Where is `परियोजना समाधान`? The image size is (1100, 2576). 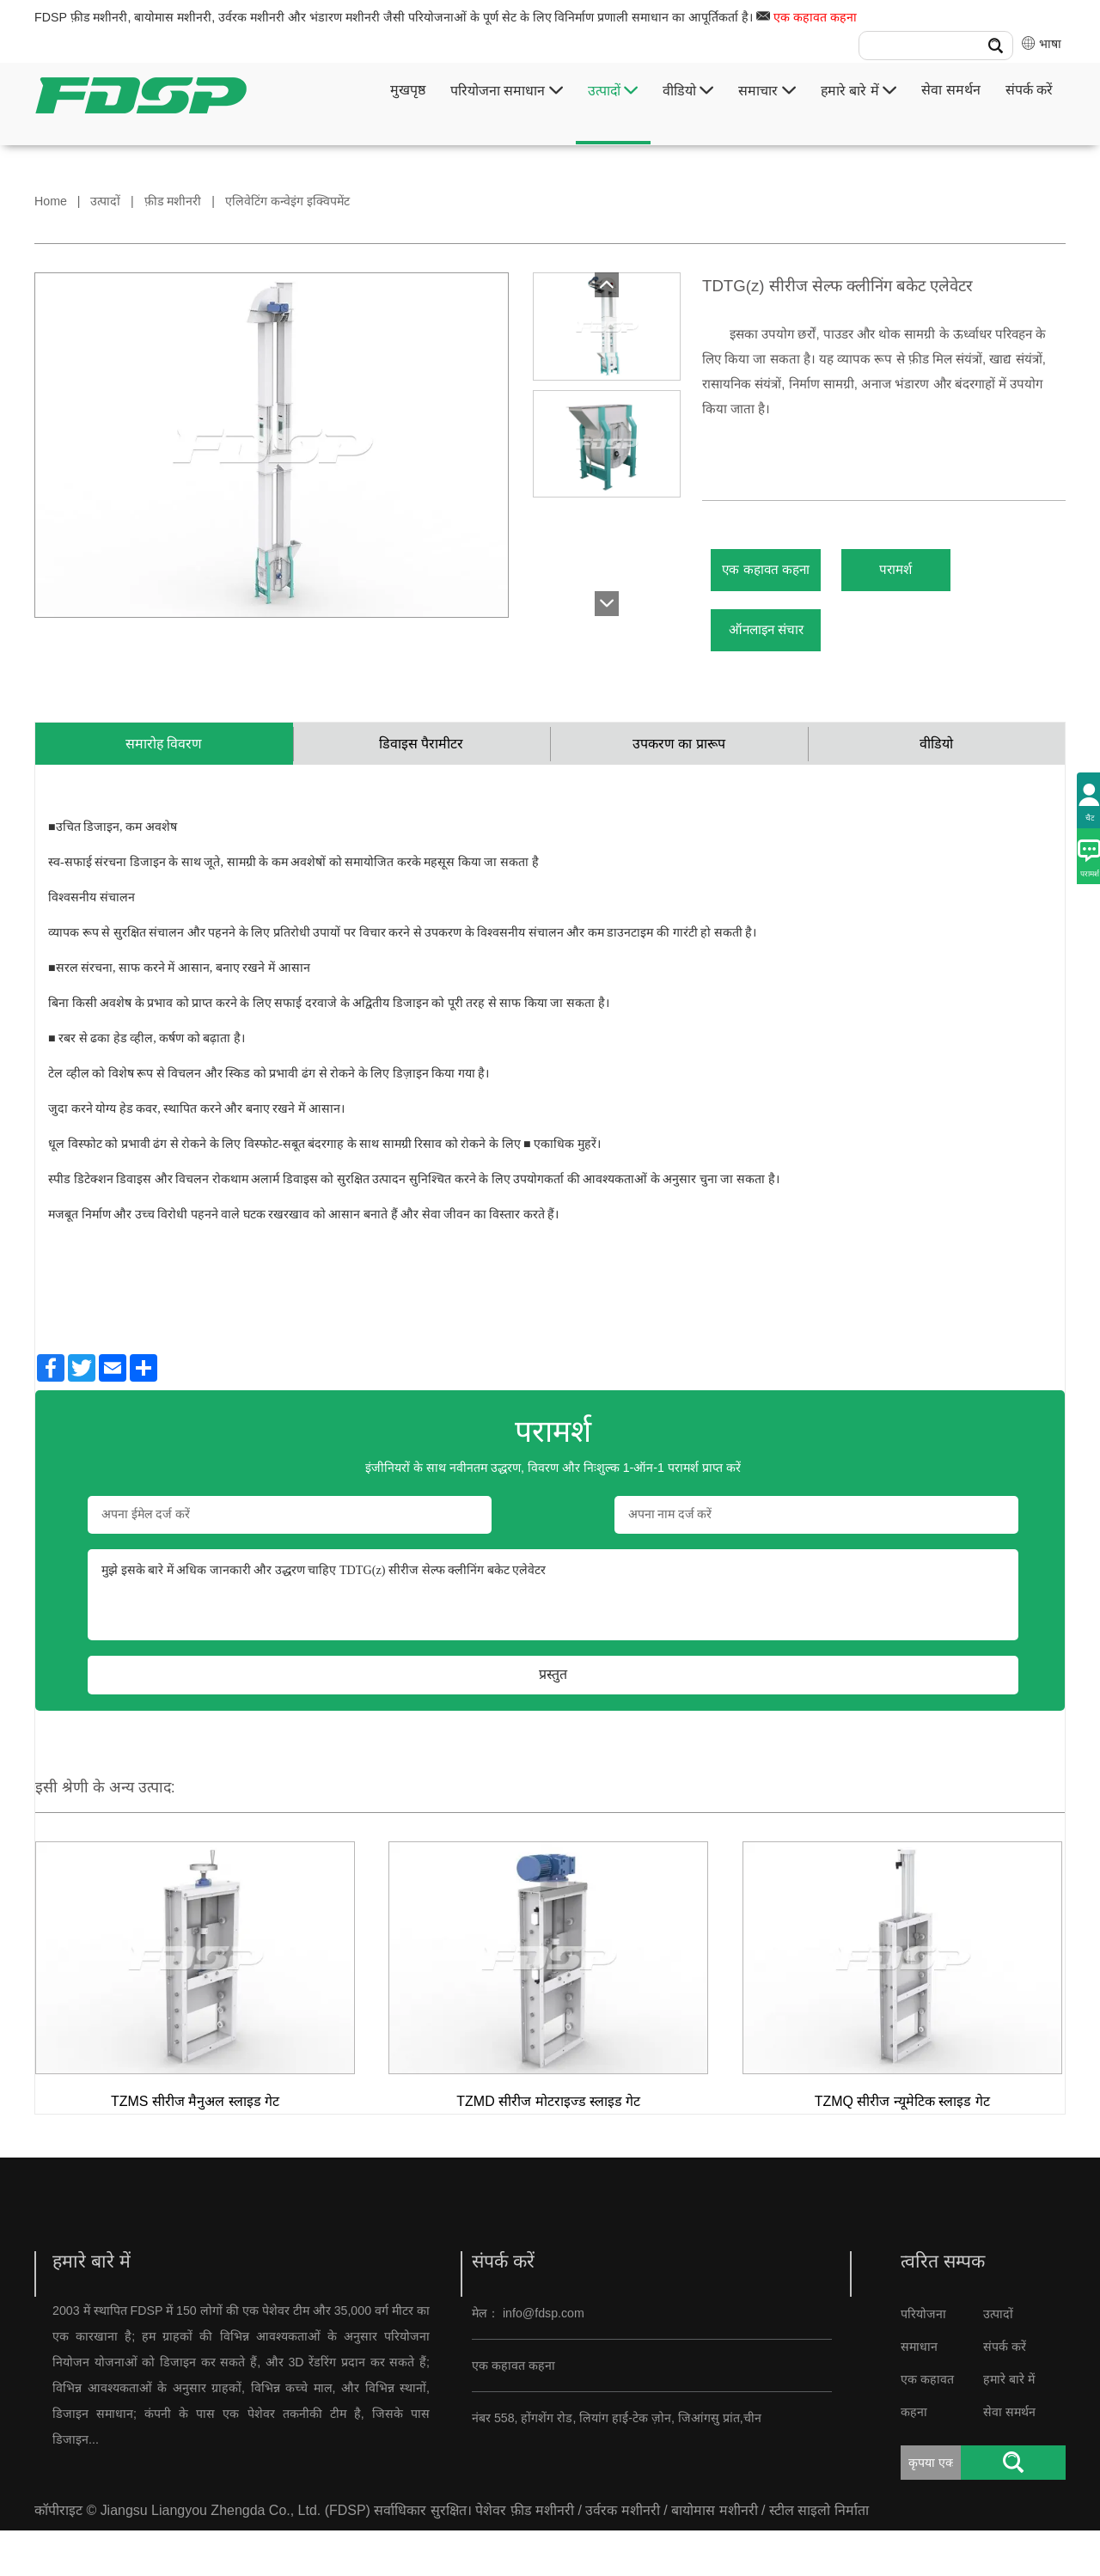
परियोजना समाधान is located at coordinates (506, 90).